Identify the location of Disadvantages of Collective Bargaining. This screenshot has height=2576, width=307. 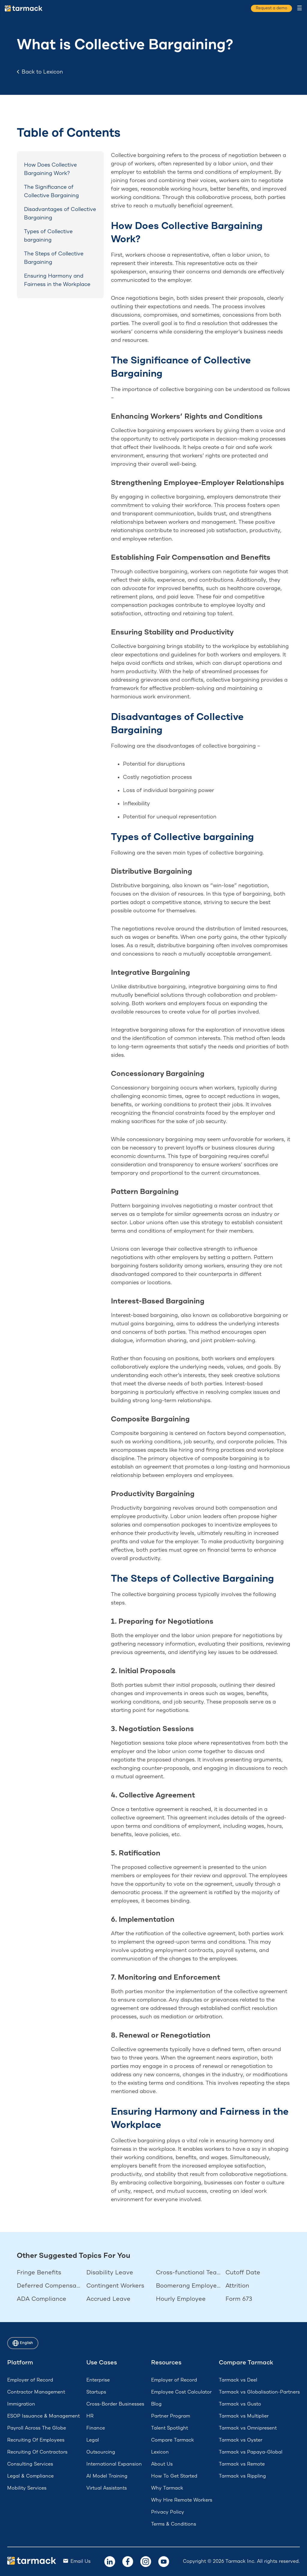
(60, 213).